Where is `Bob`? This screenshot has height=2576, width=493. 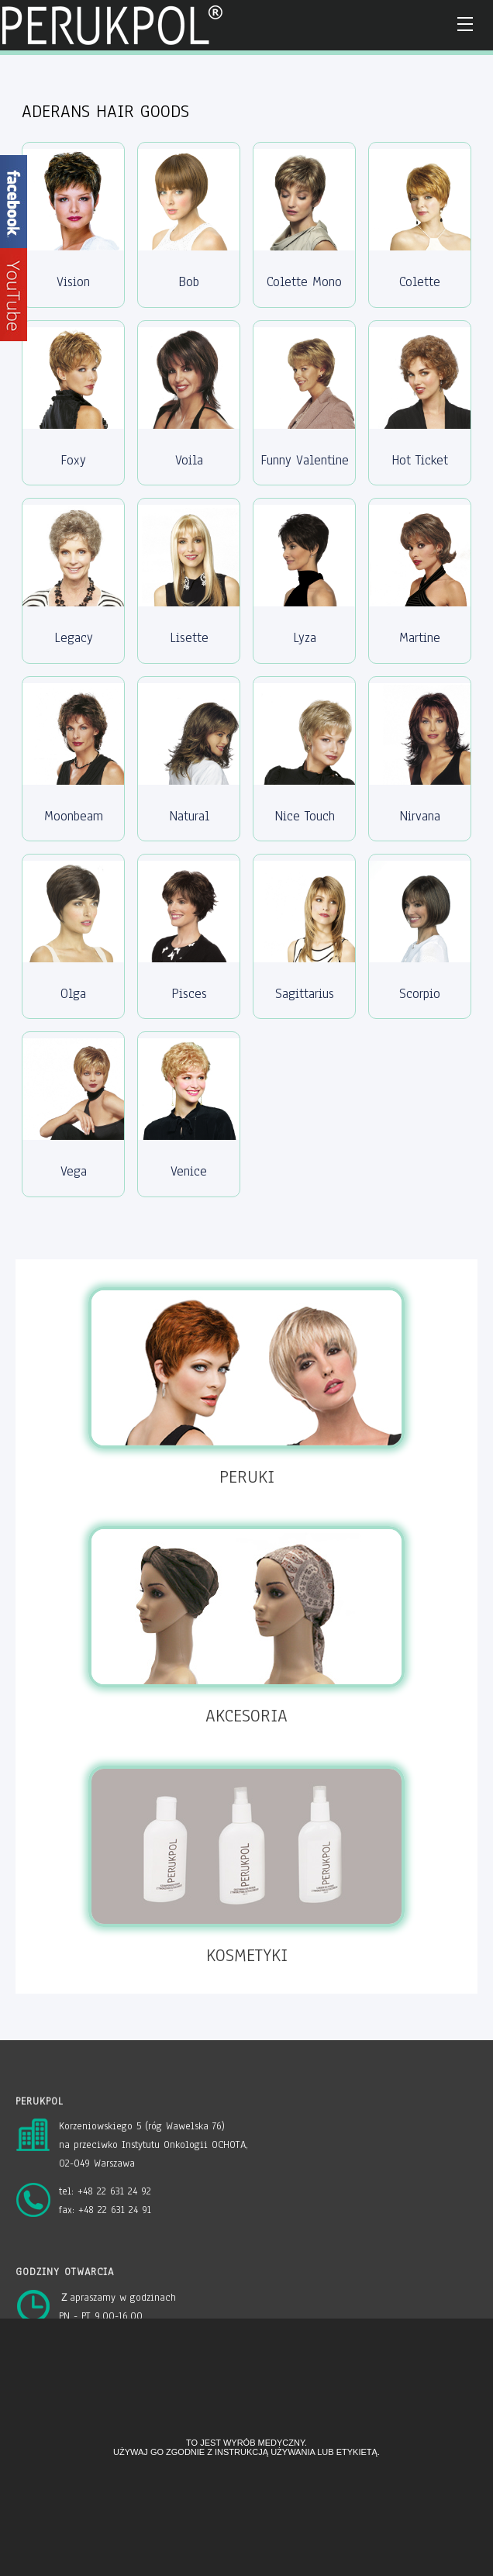
Bob is located at coordinates (188, 282).